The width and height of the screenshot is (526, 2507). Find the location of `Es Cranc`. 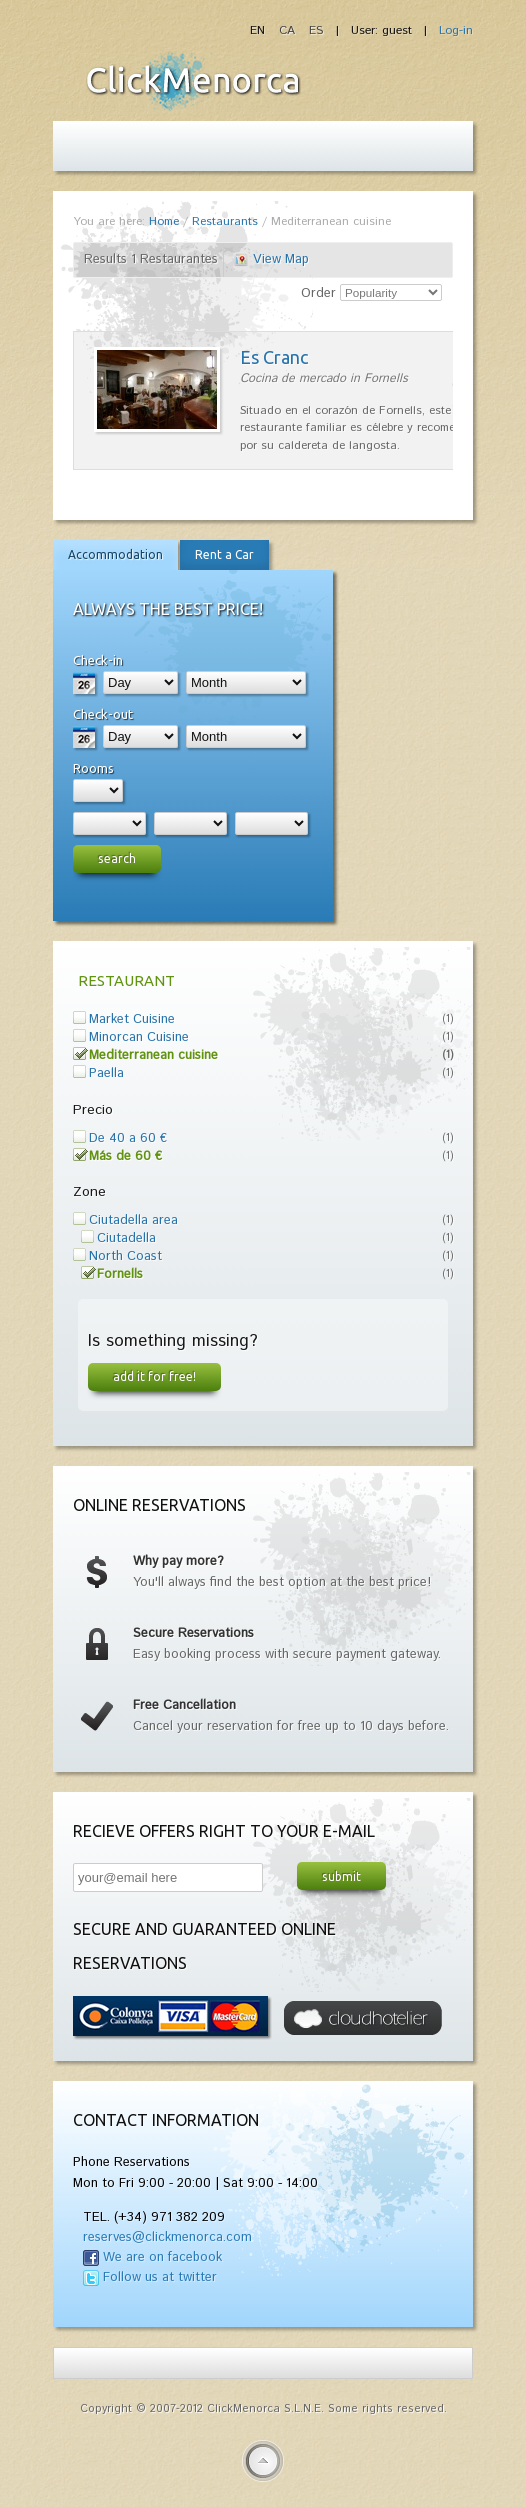

Es Cranc is located at coordinates (274, 357).